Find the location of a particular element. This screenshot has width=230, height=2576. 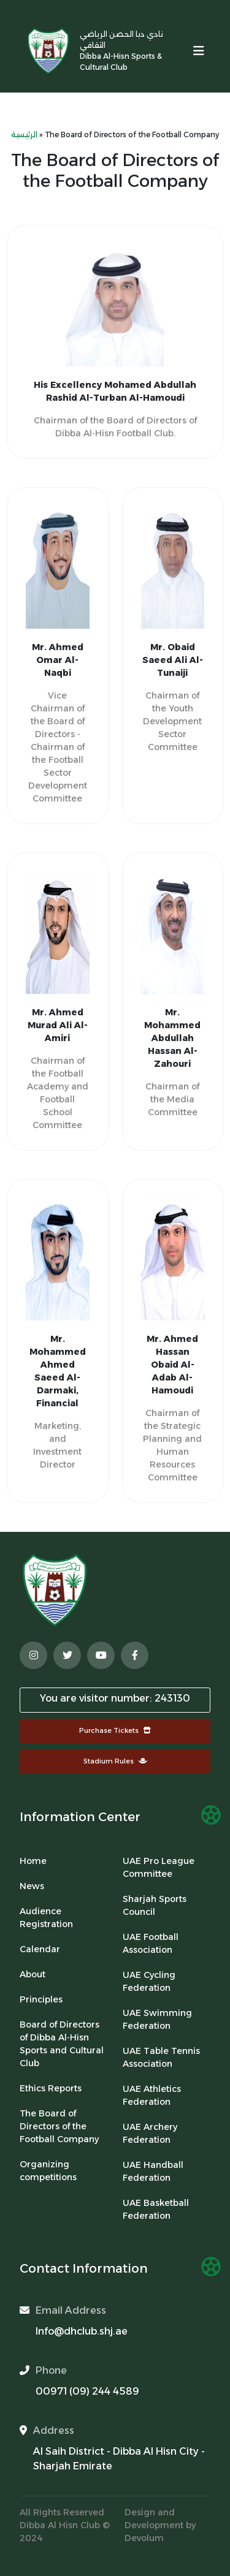

UAE Swimming Federation is located at coordinates (157, 2019).